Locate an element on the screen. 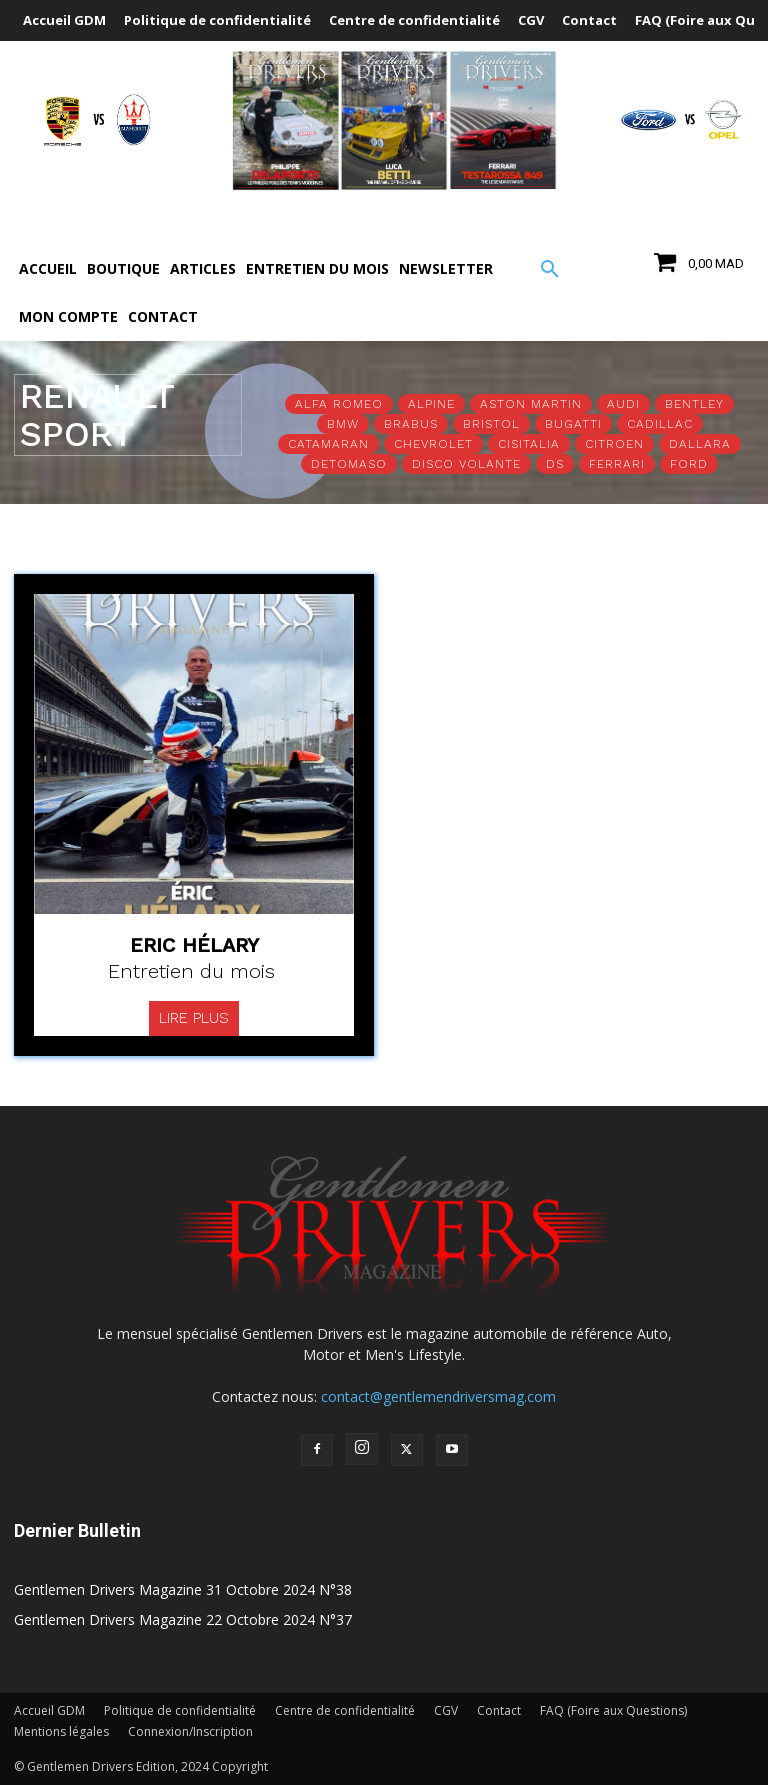 This screenshot has width=768, height=1785. Aston Martin is located at coordinates (531, 404).